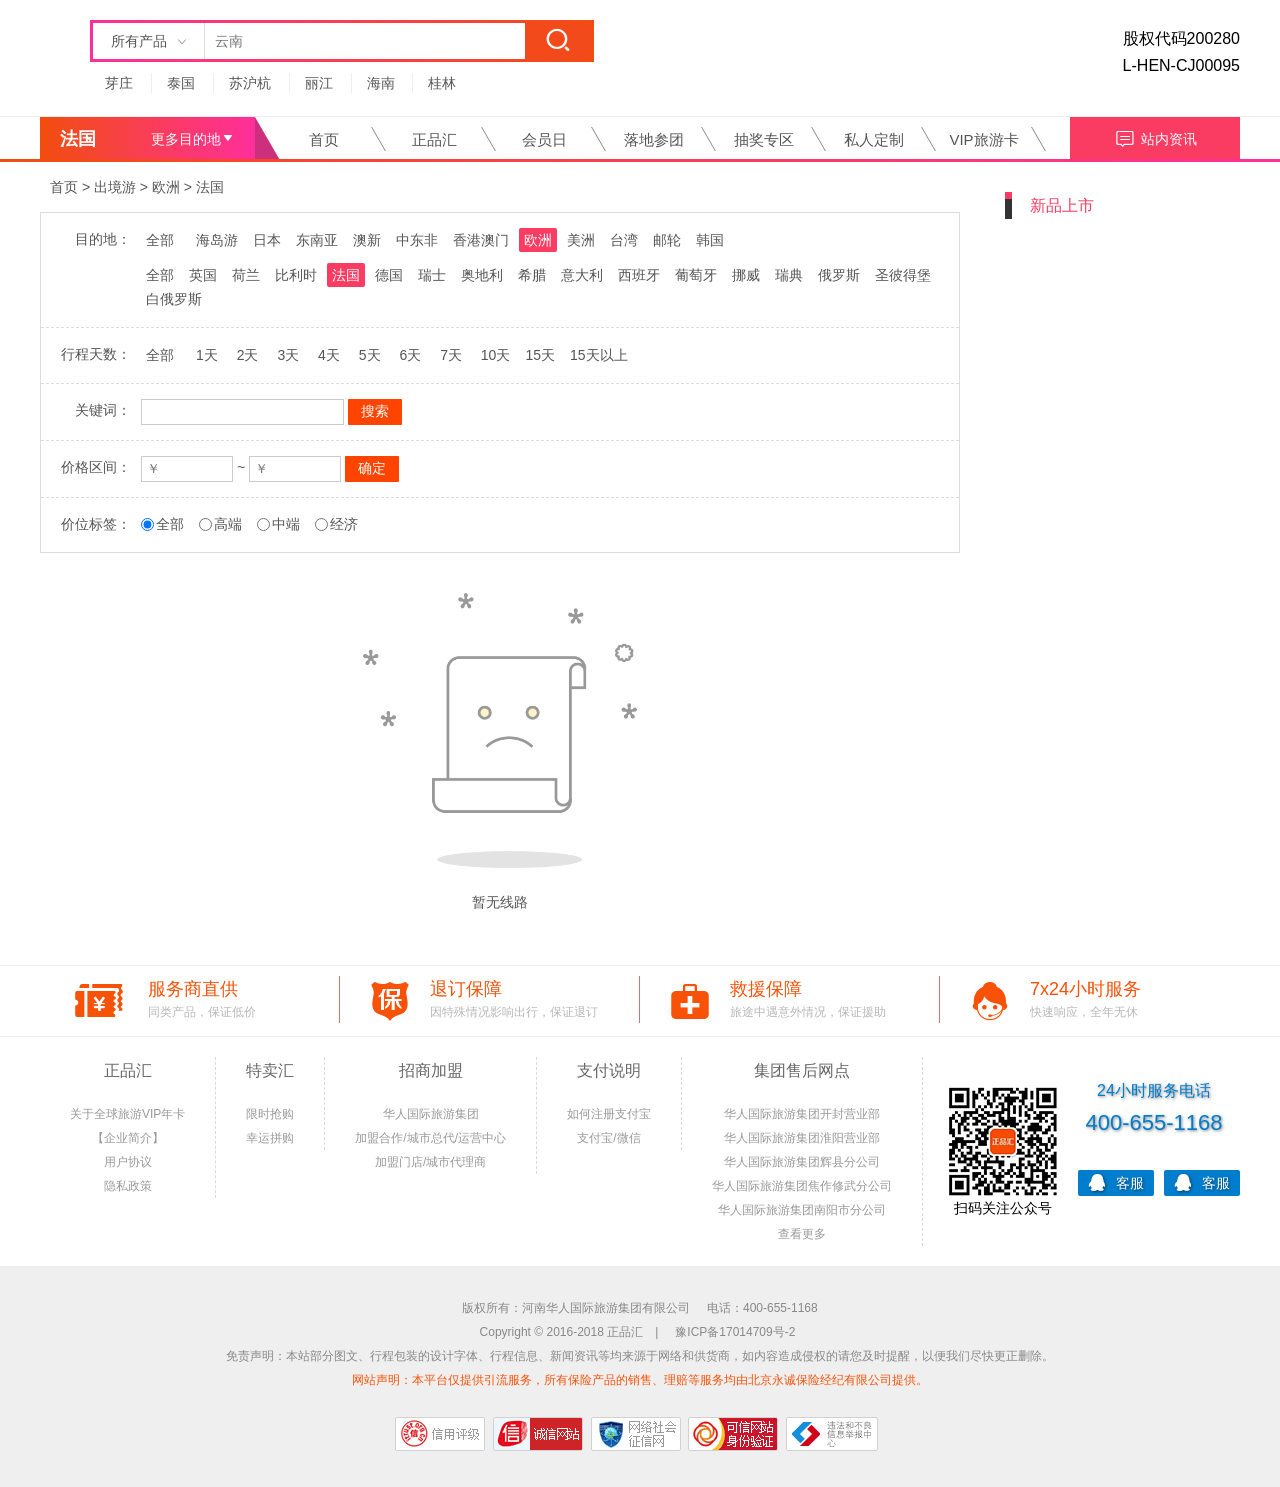 The width and height of the screenshot is (1280, 1487). Describe the element at coordinates (207, 355) in the screenshot. I see `1天` at that location.